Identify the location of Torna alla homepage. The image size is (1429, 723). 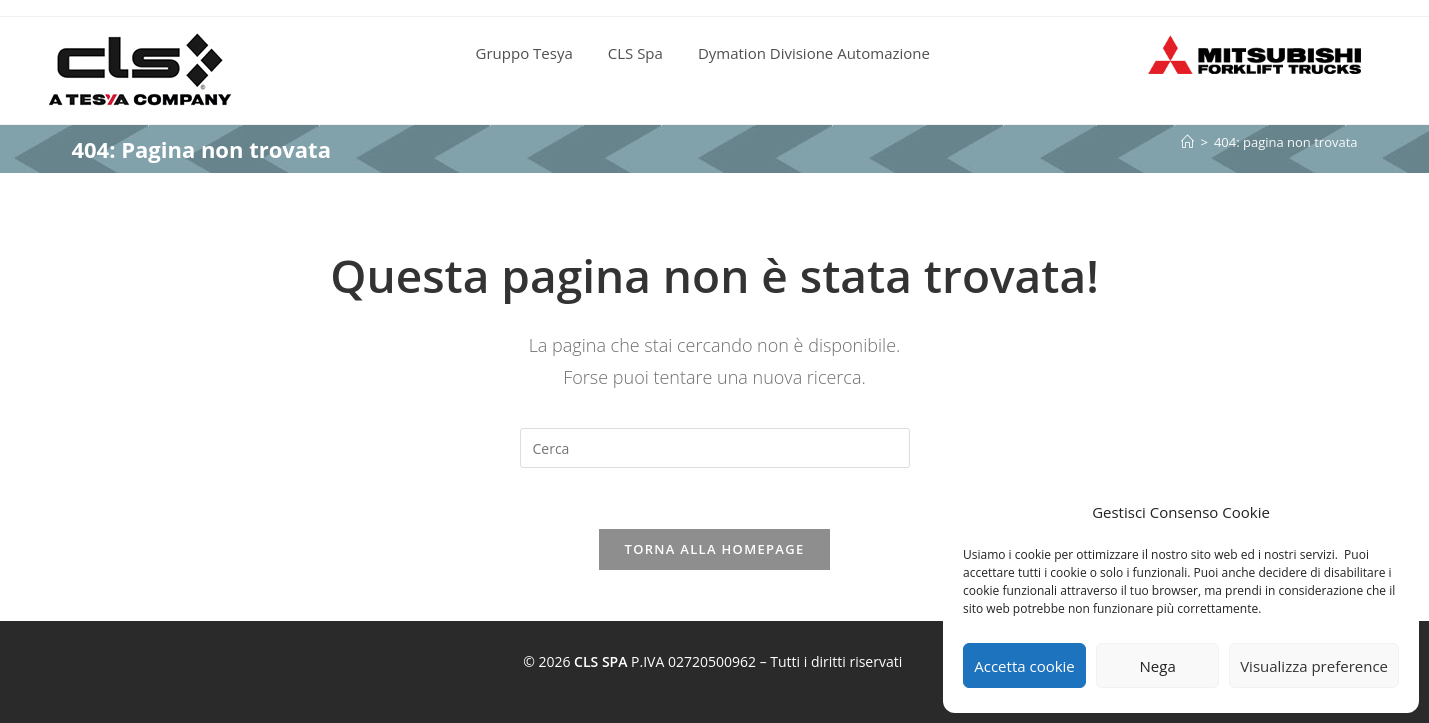
(715, 549).